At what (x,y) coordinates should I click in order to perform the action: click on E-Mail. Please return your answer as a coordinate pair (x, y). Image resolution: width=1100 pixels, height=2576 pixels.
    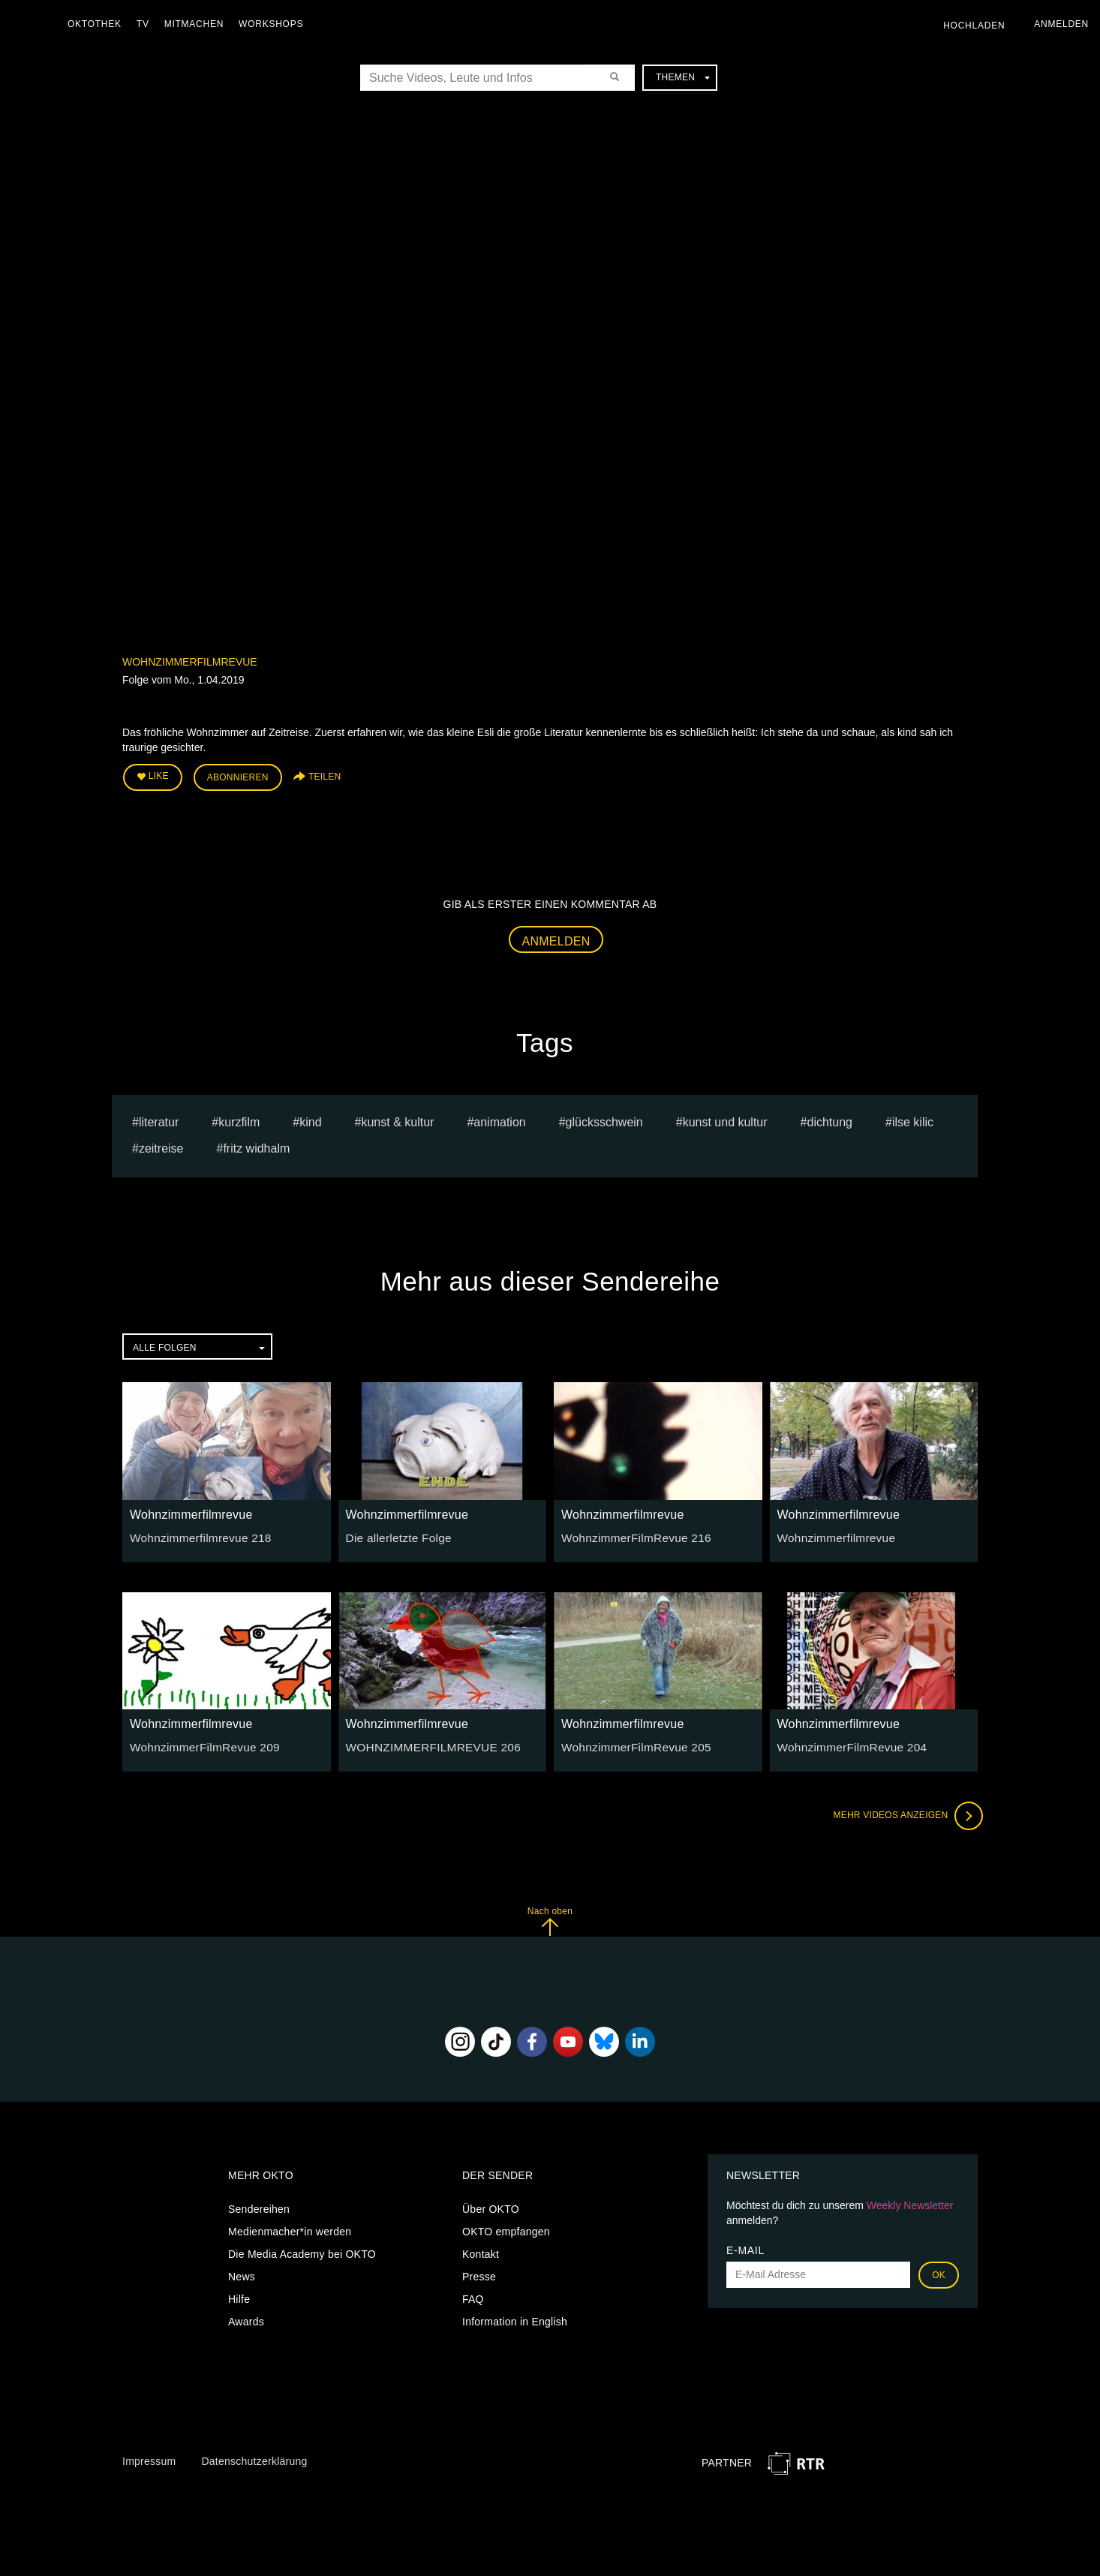
    Looking at the image, I should click on (745, 2246).